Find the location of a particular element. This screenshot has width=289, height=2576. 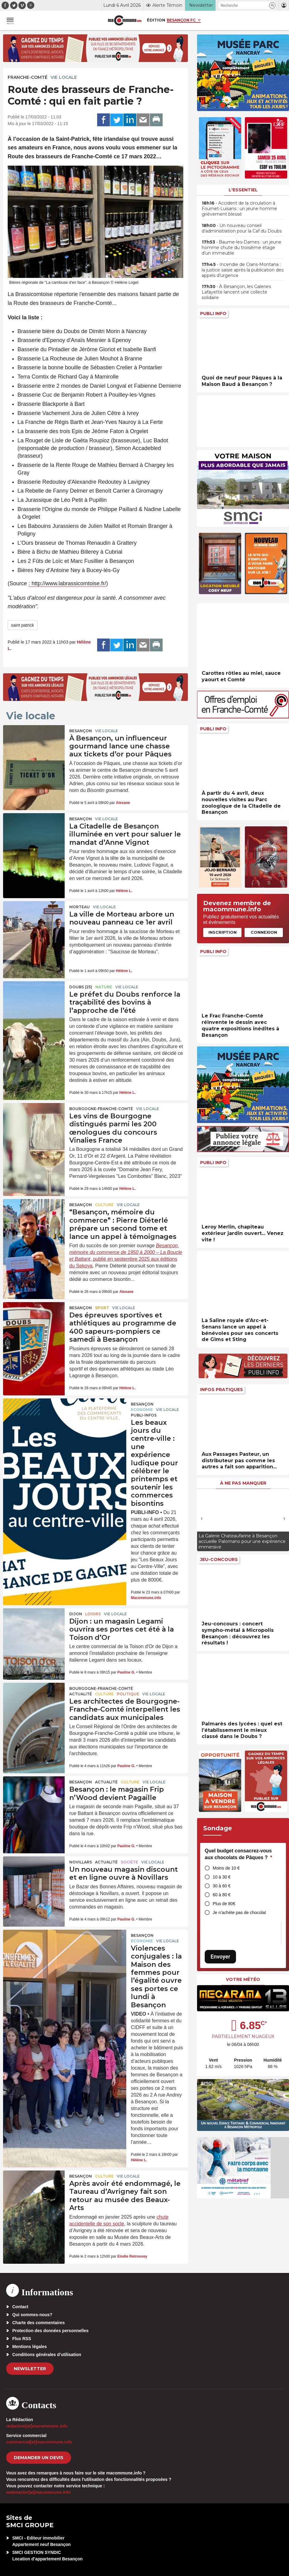

: http://www.labrassicomtoise.fr/ is located at coordinates (67, 583).